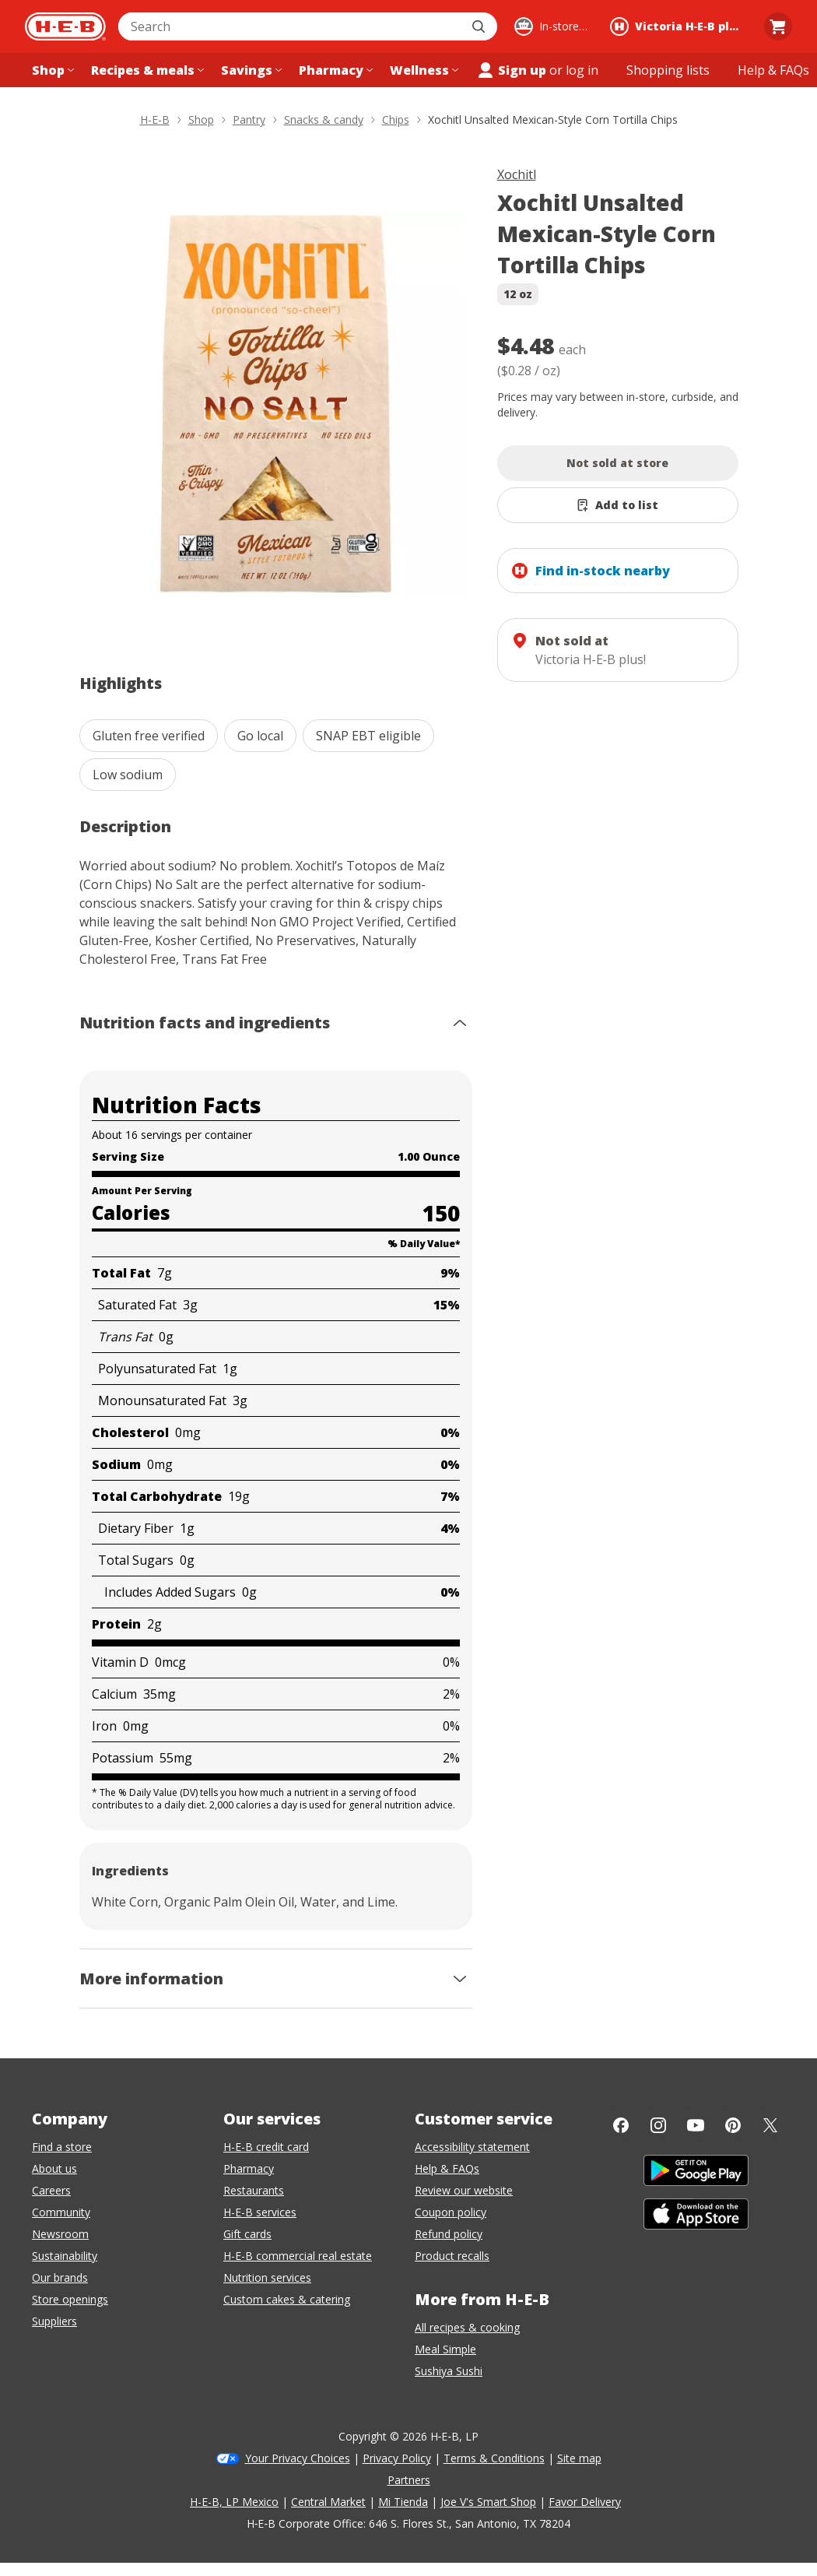 This screenshot has width=817, height=2576. What do you see at coordinates (54, 2168) in the screenshot?
I see `About us` at bounding box center [54, 2168].